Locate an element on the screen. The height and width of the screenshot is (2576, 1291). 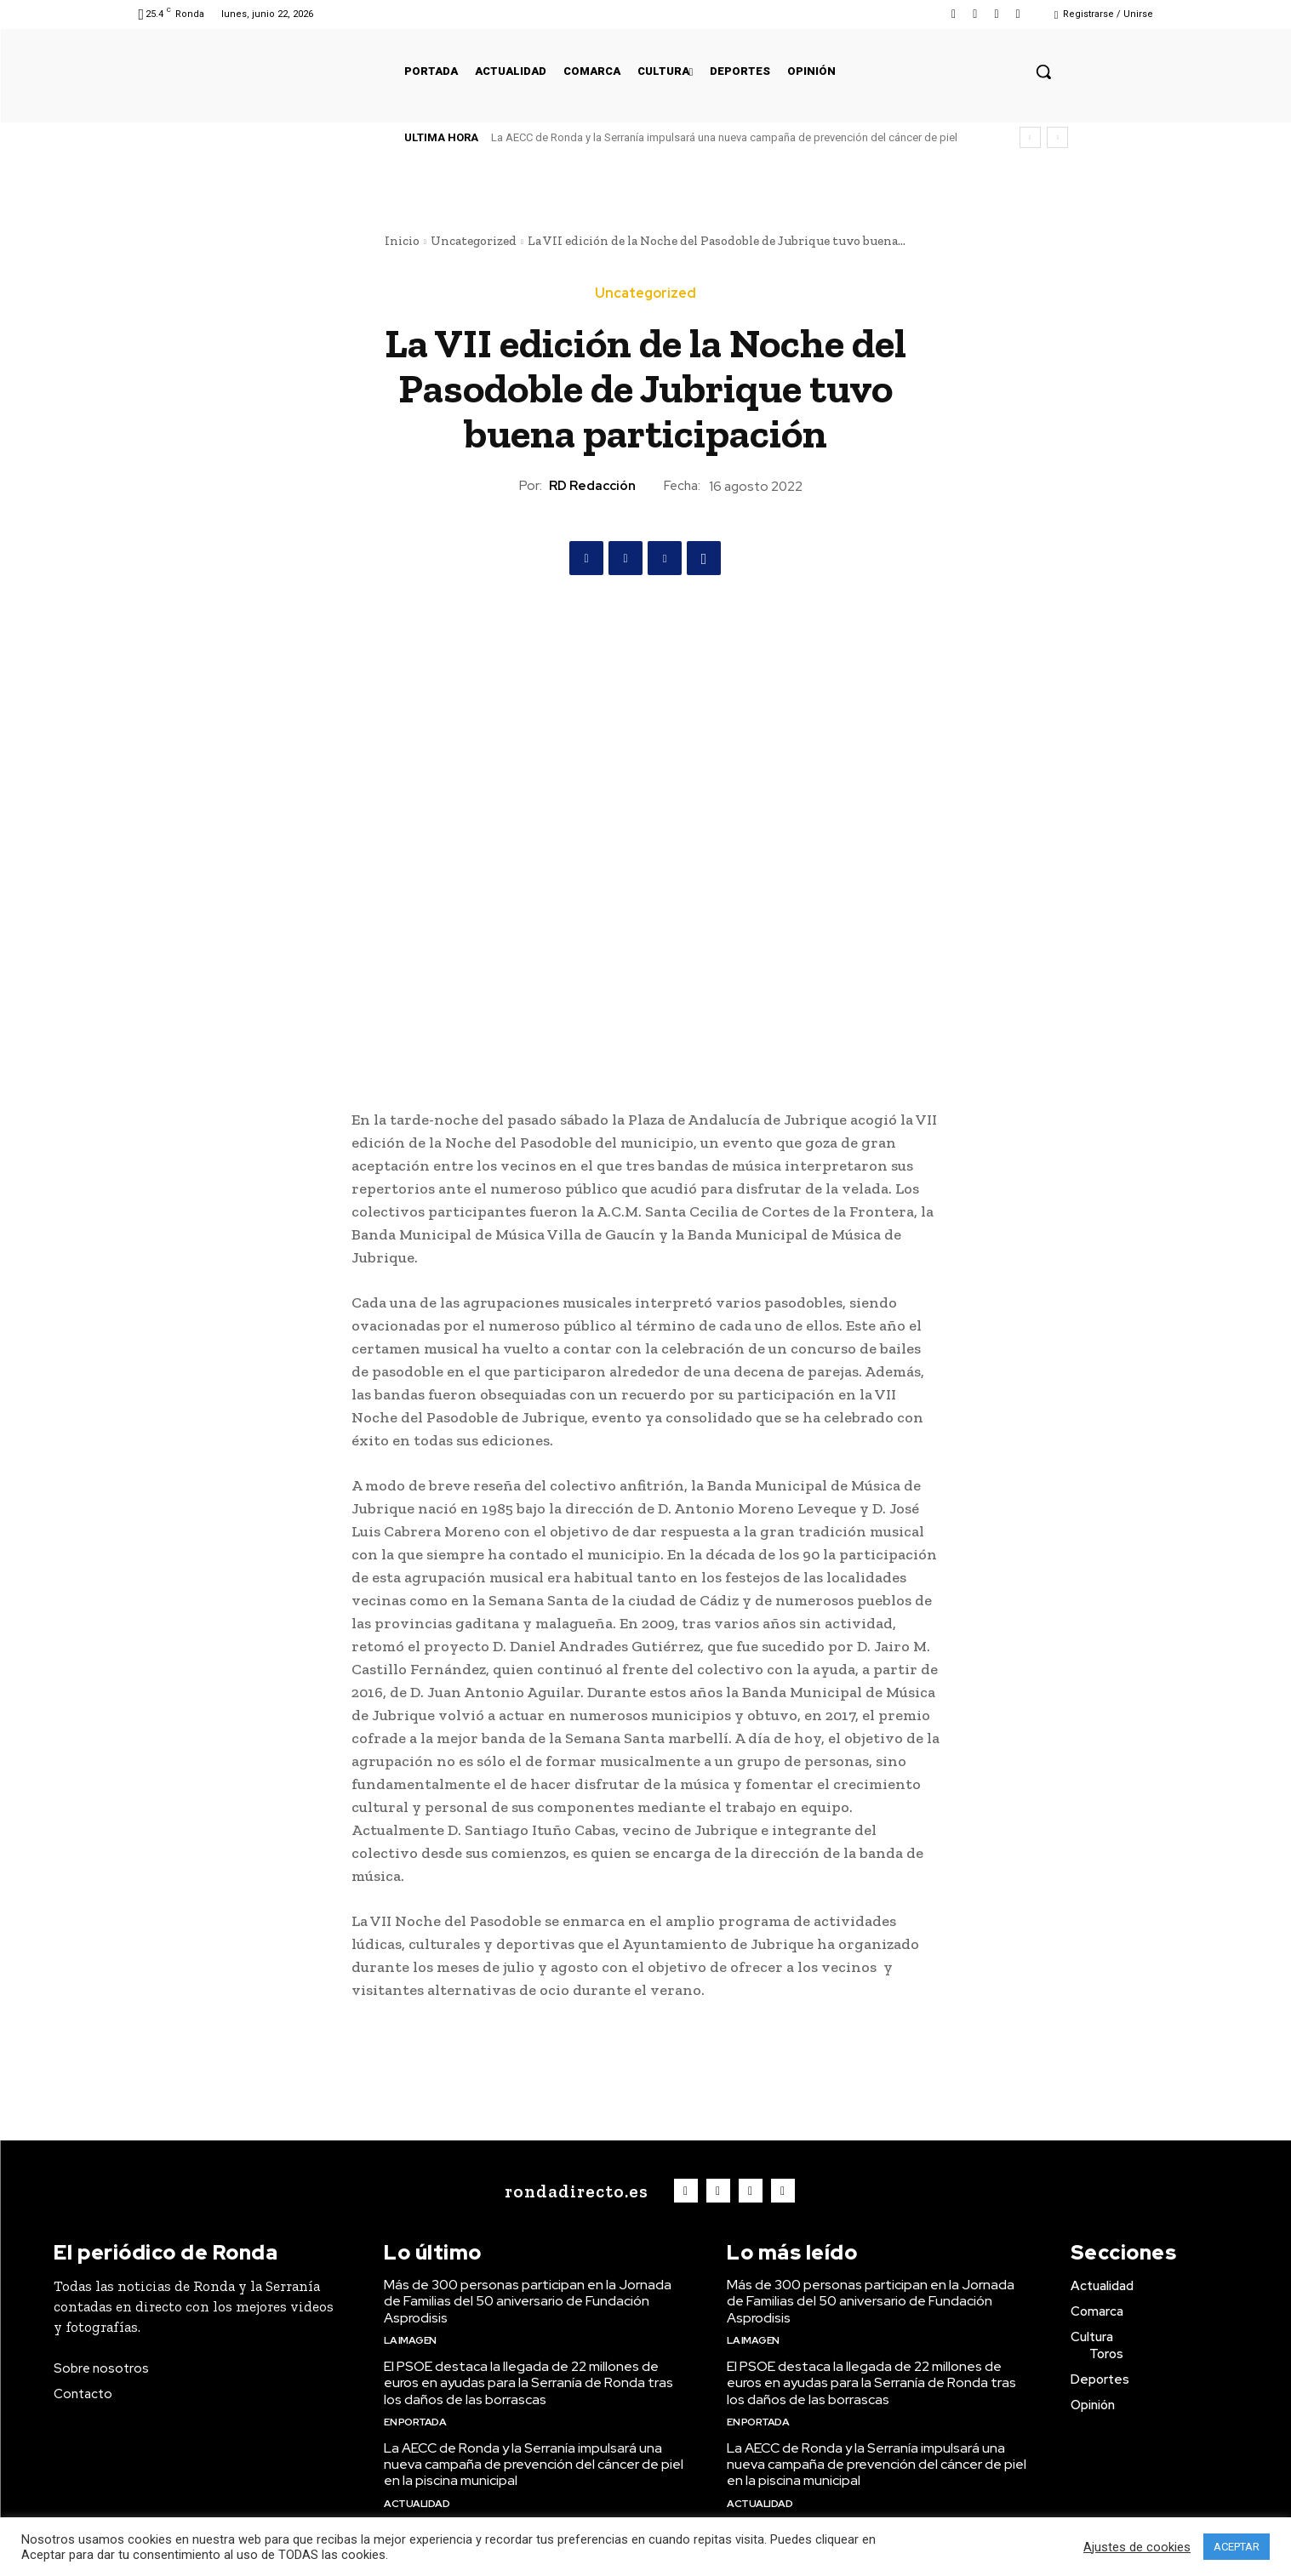
La AECC de Ronda y la Serranía impulsará una nueva campaña de prevención del cáncer de piel en la piscina municipal is located at coordinates (533, 2464).